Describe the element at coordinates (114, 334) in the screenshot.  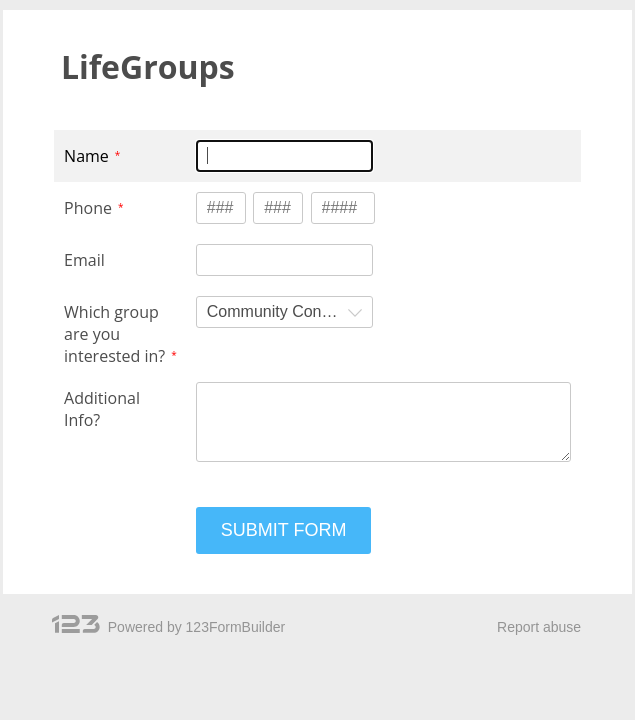
I see `Which group are you interested in?` at that location.